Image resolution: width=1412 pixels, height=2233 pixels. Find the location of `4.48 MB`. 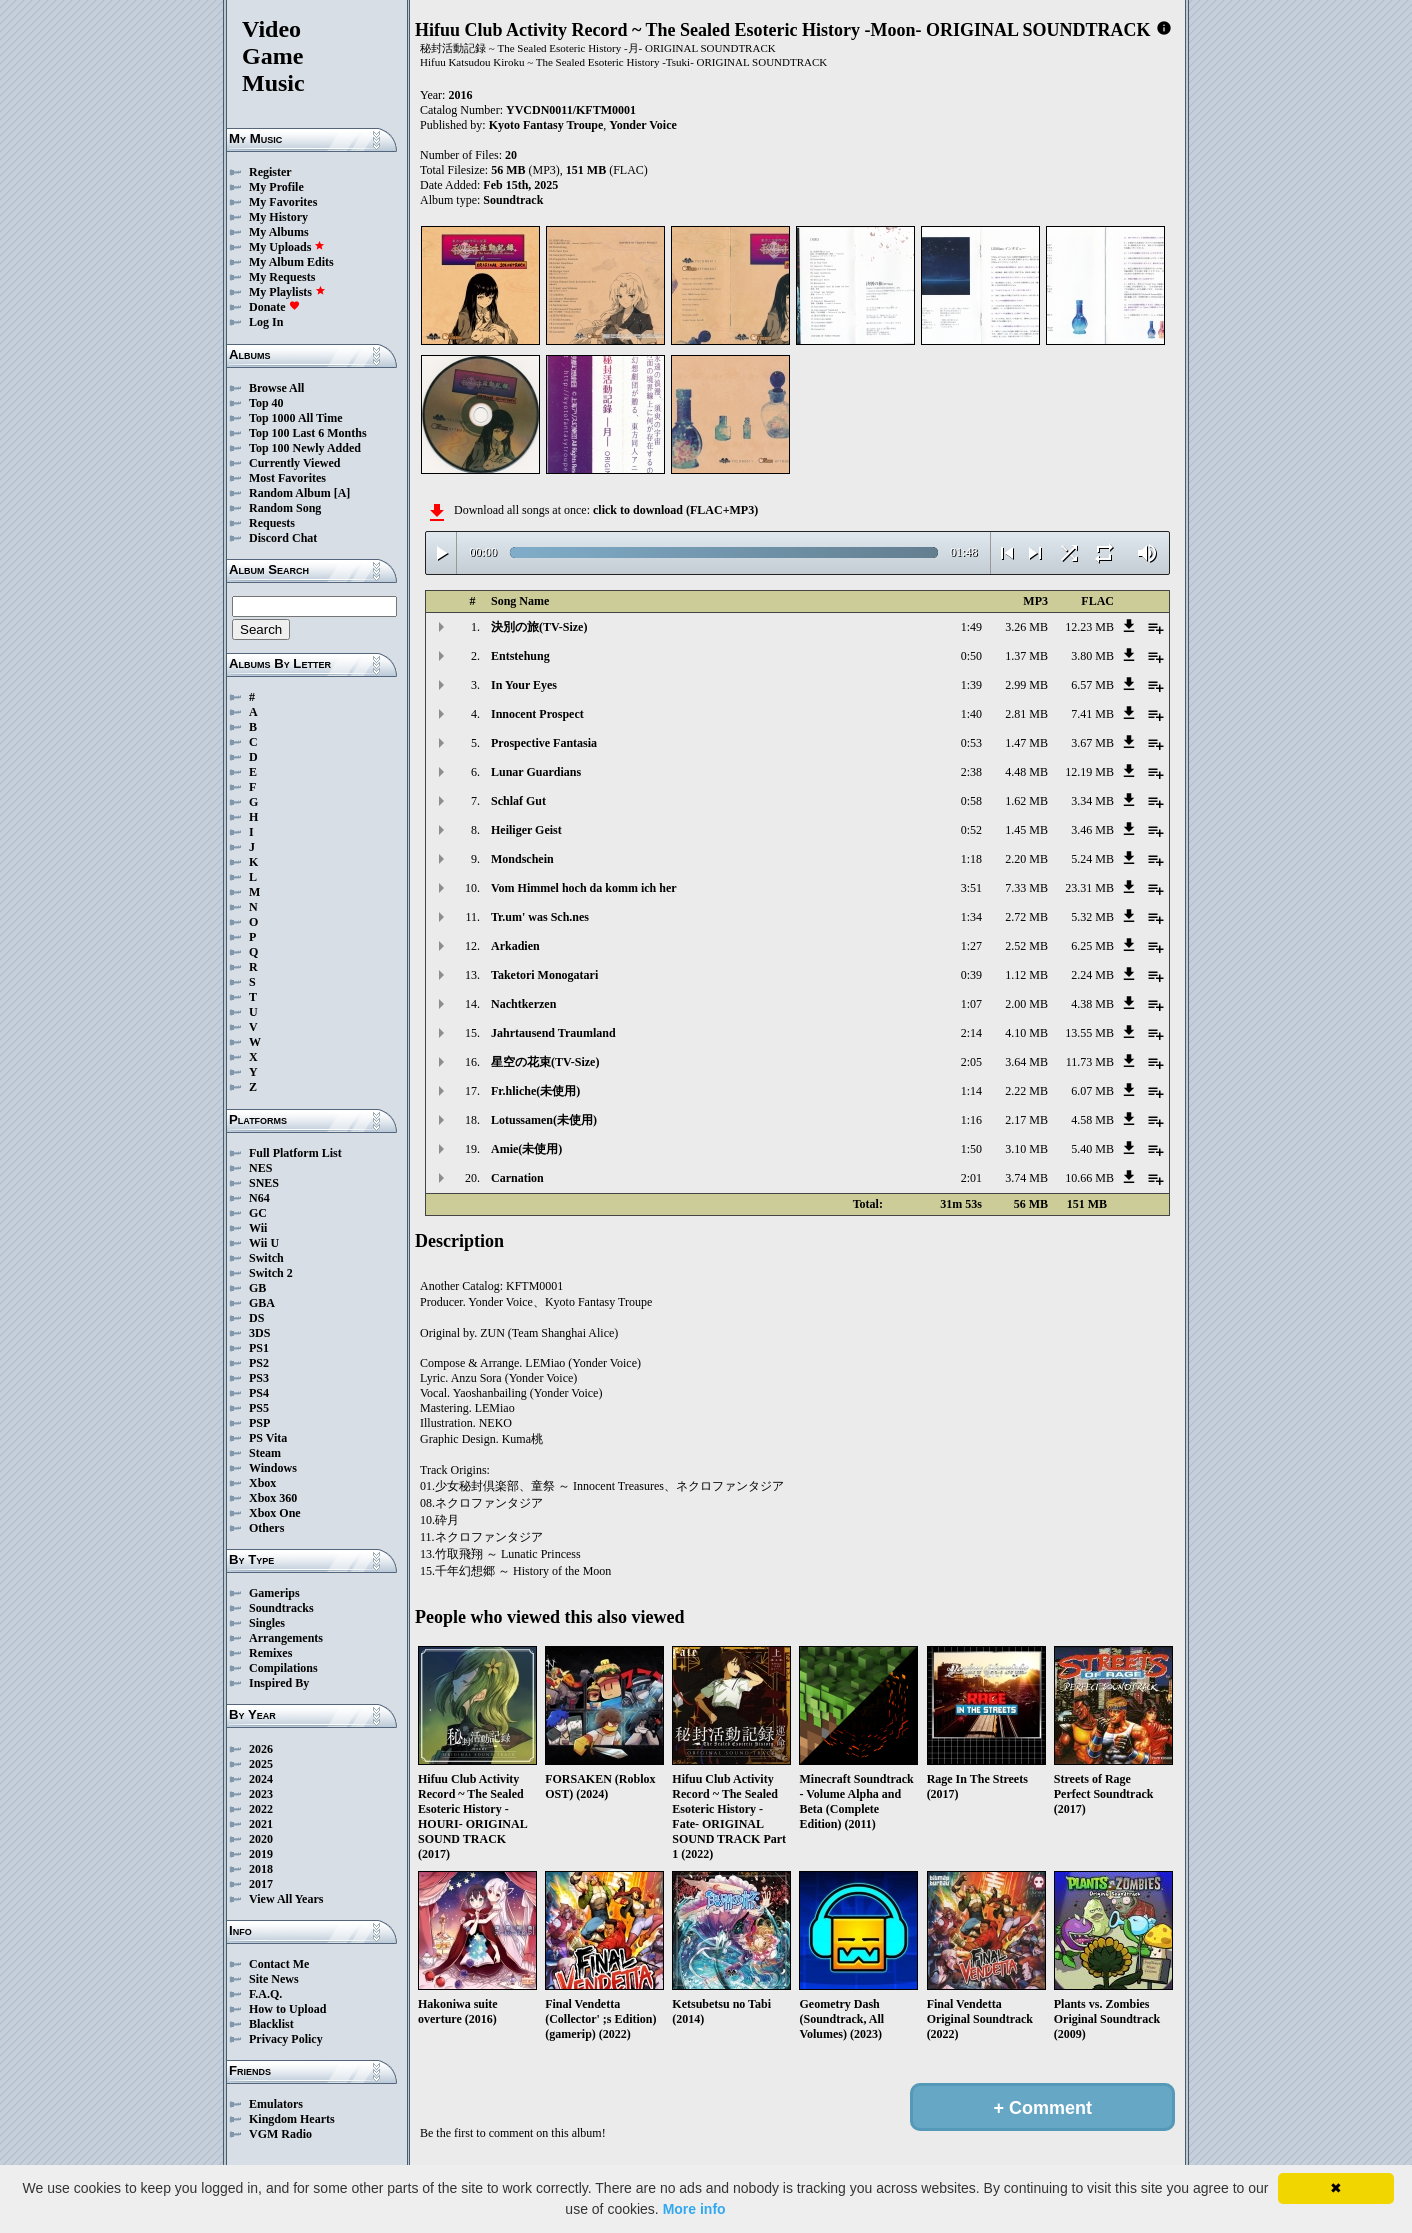

4.48 MB is located at coordinates (1026, 772).